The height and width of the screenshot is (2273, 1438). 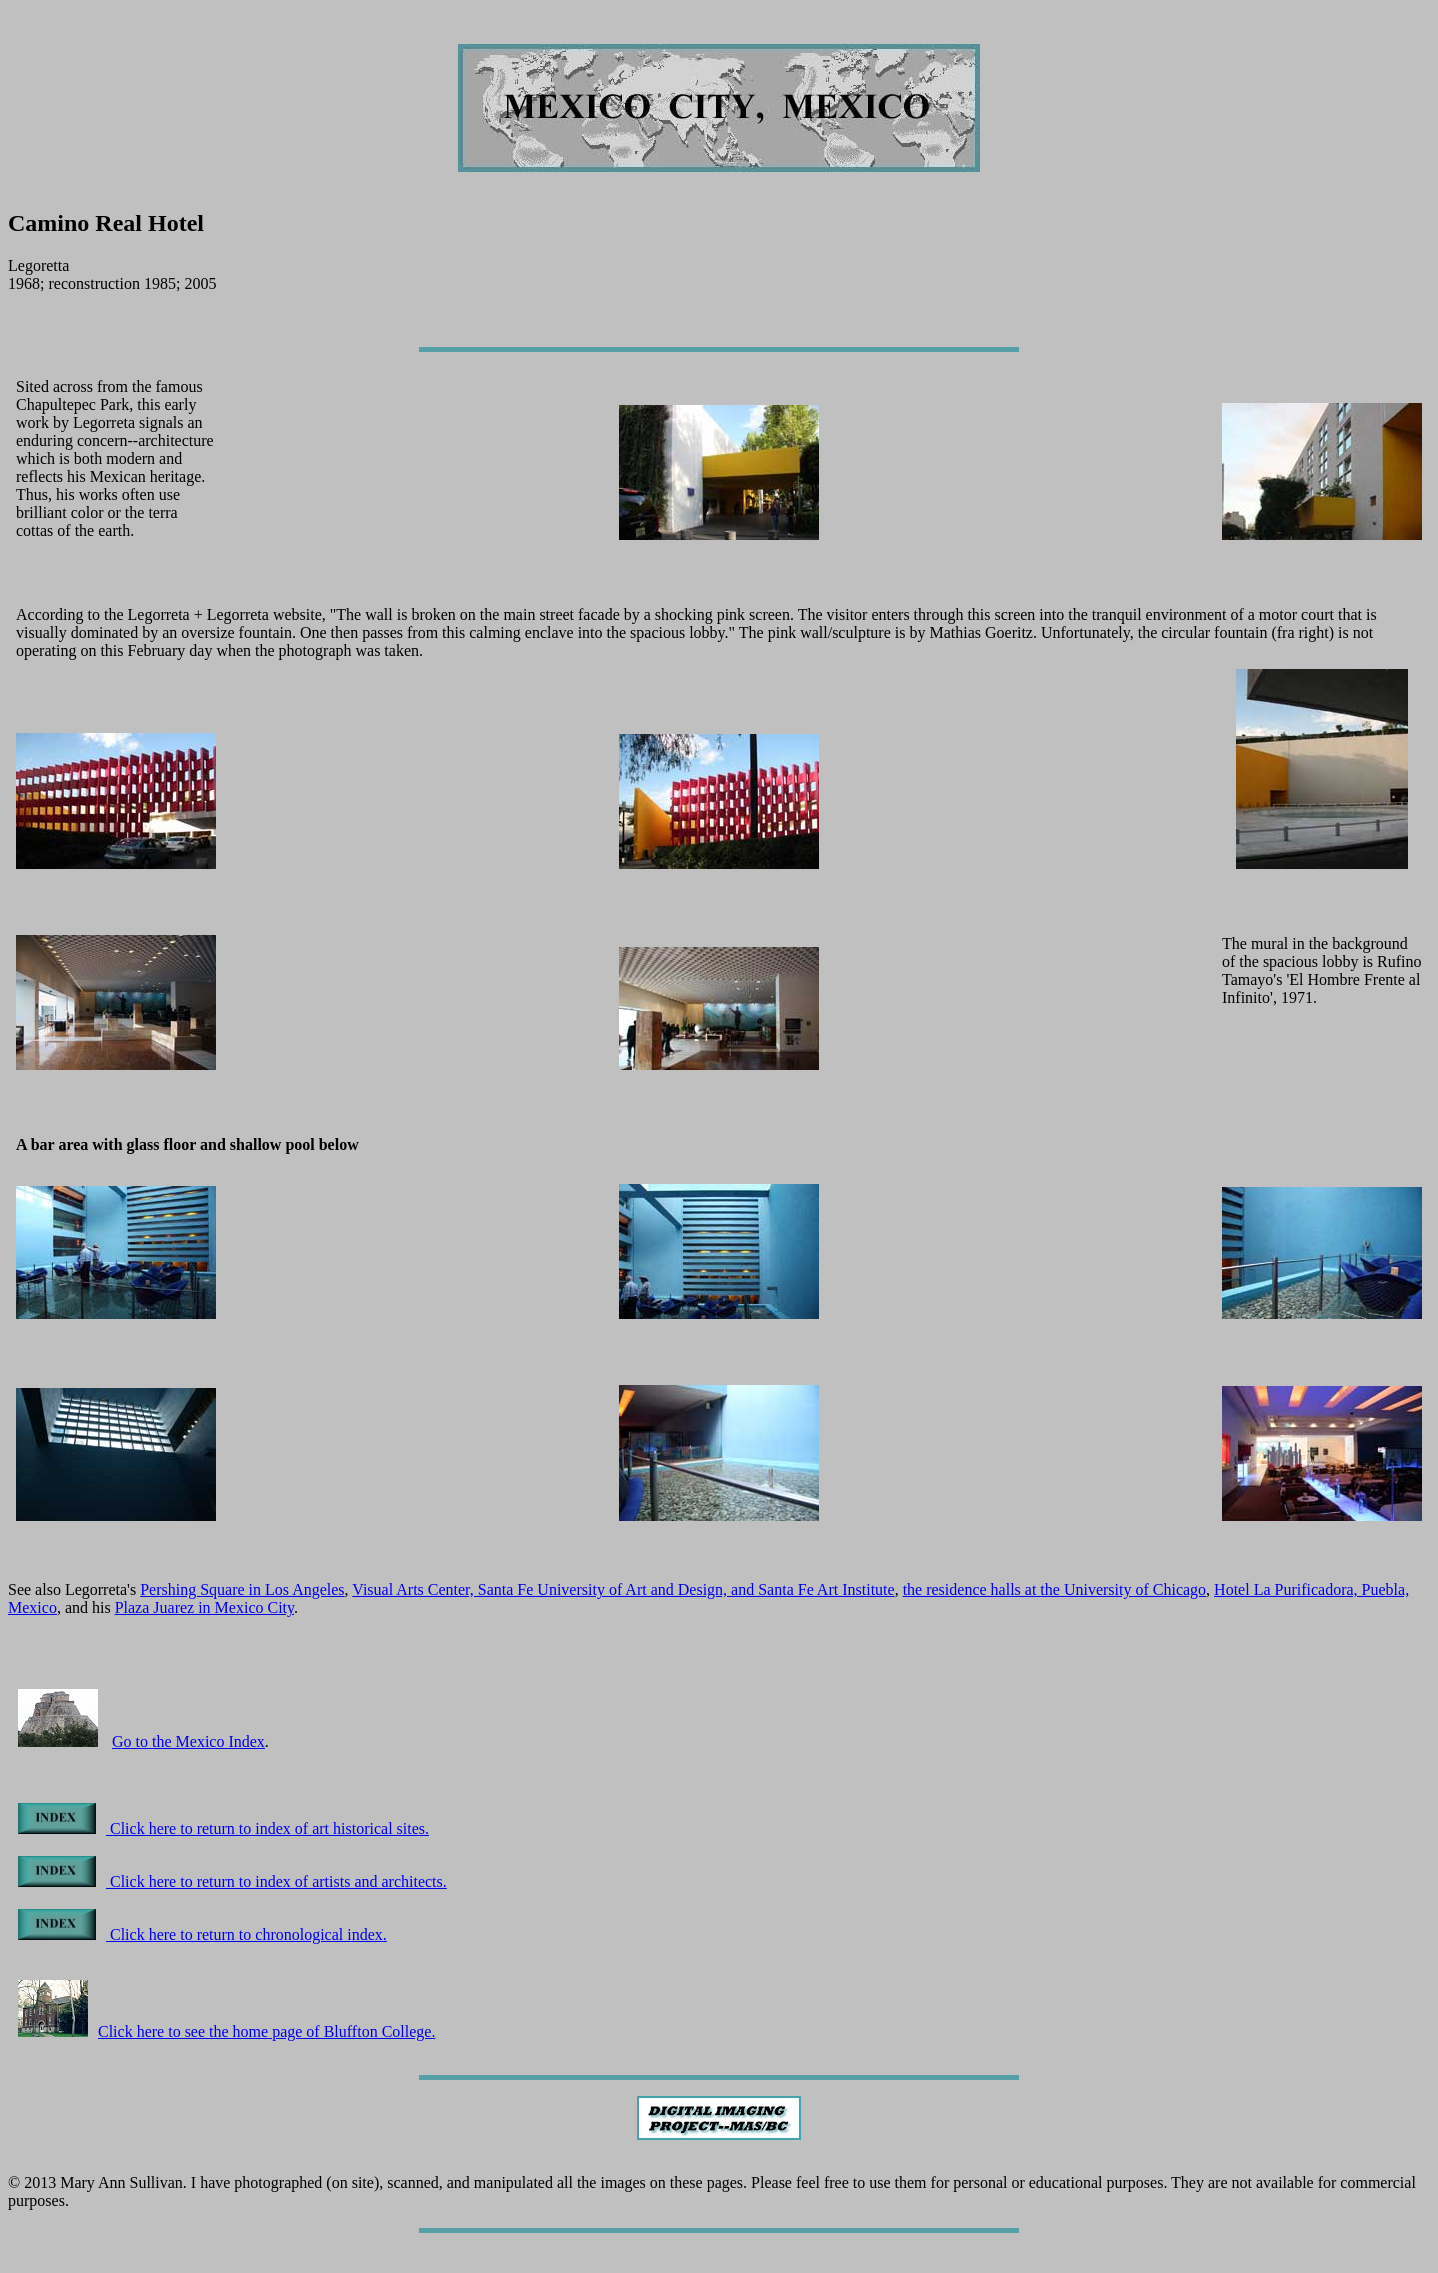 What do you see at coordinates (232, 1881) in the screenshot?
I see `Click here to return to index of artists and architects.` at bounding box center [232, 1881].